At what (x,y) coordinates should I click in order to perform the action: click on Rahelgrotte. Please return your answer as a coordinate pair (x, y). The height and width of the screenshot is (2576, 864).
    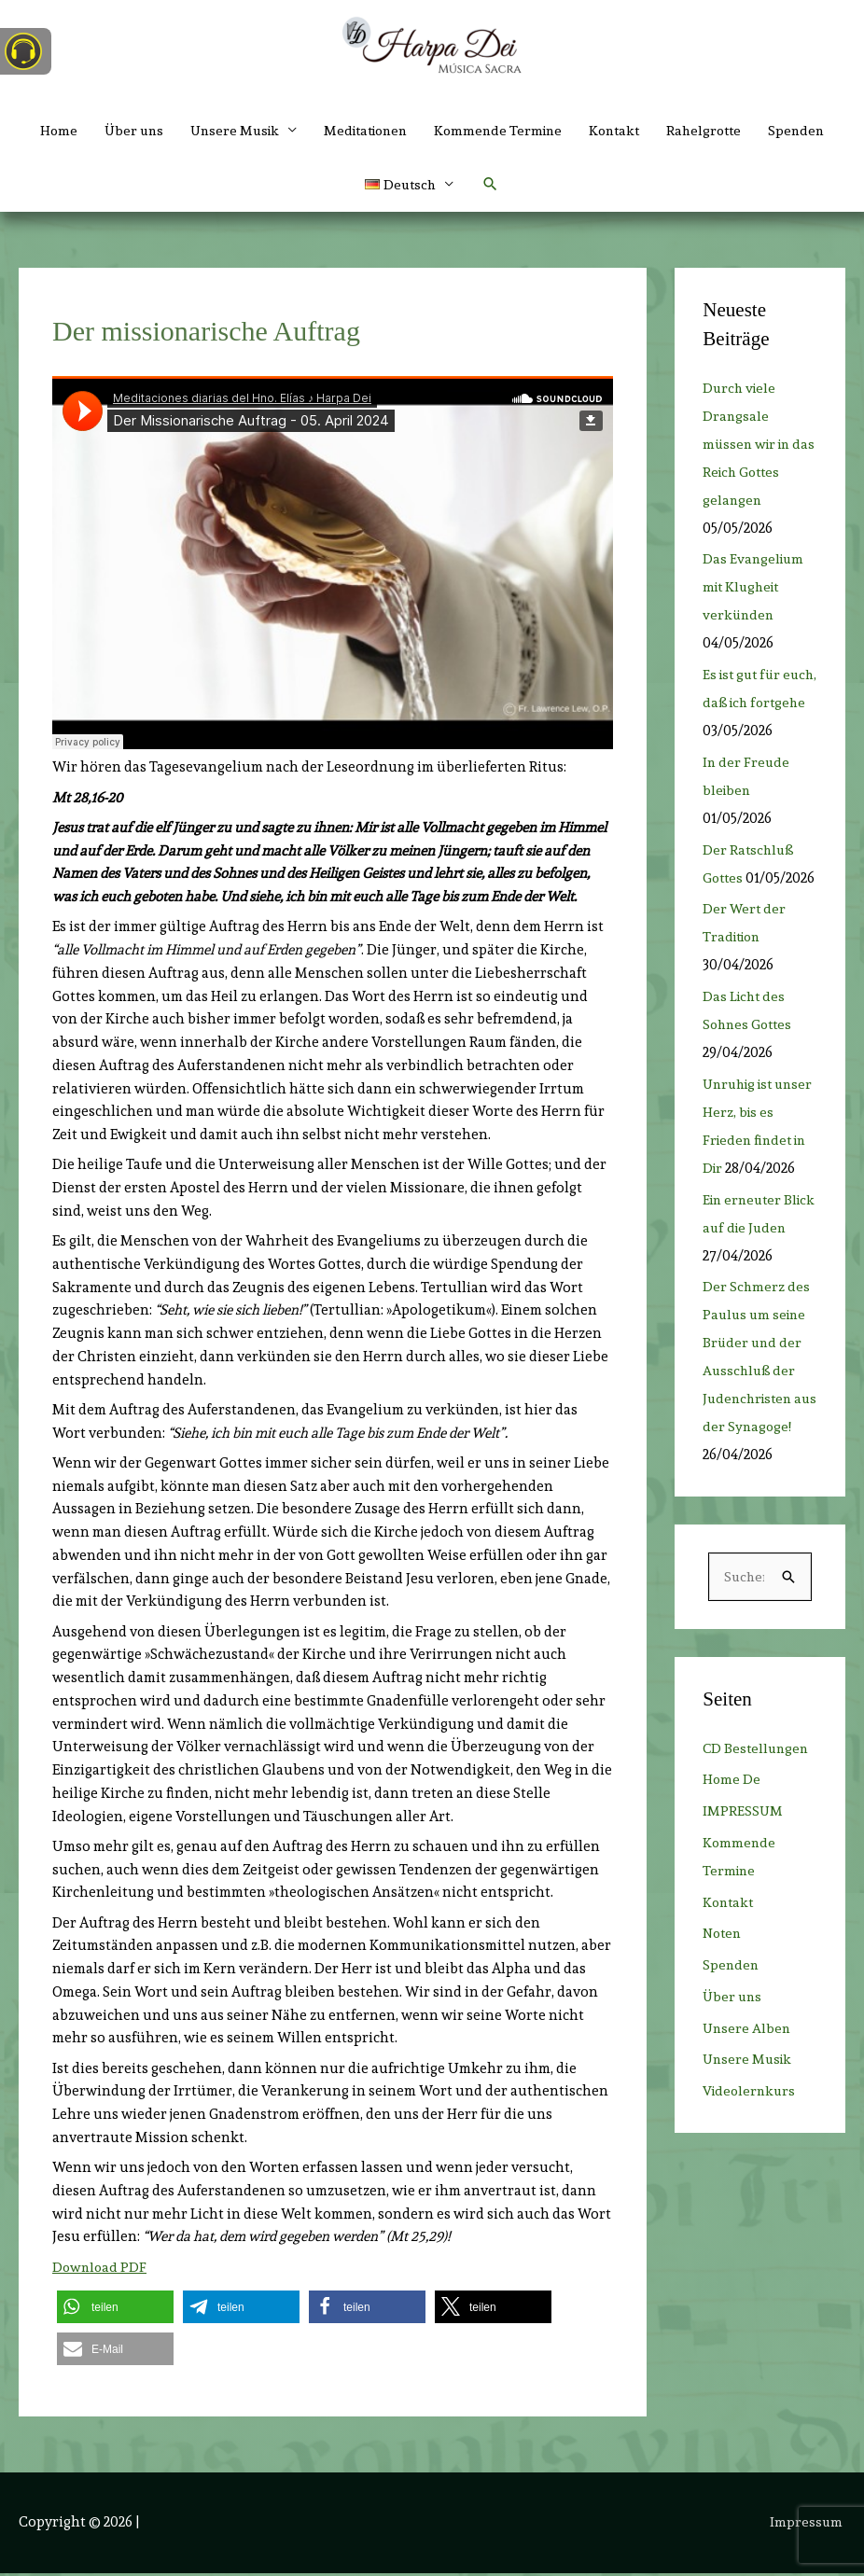
    Looking at the image, I should click on (760, 130).